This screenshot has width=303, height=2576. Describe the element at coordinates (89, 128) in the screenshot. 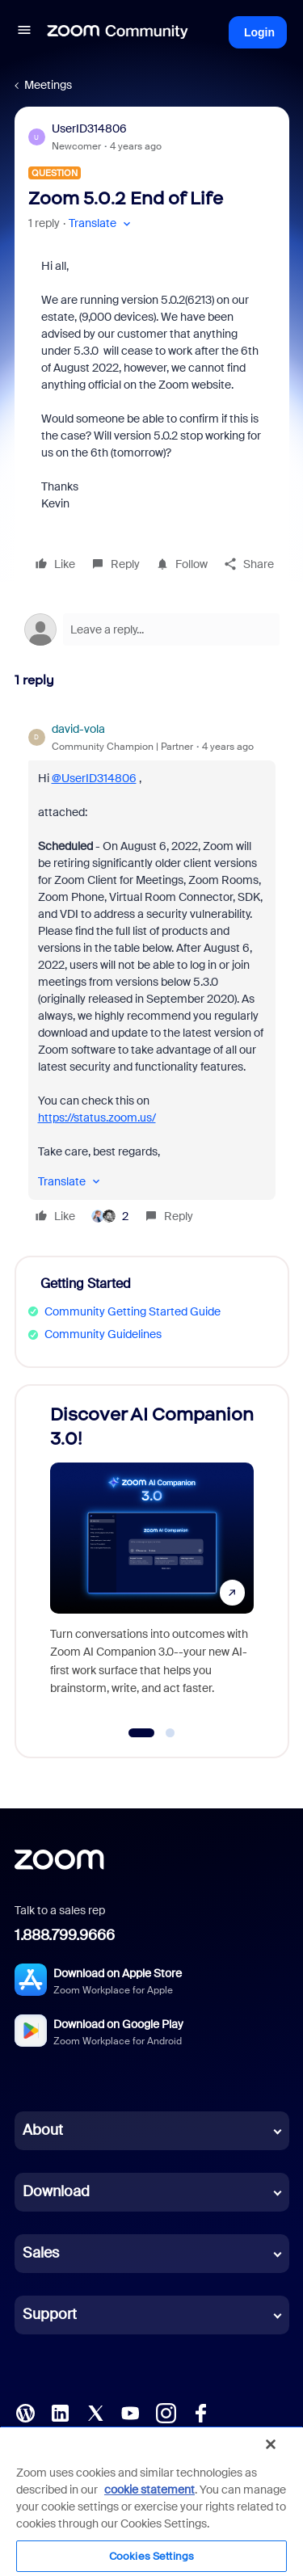

I see `UserID314806` at that location.